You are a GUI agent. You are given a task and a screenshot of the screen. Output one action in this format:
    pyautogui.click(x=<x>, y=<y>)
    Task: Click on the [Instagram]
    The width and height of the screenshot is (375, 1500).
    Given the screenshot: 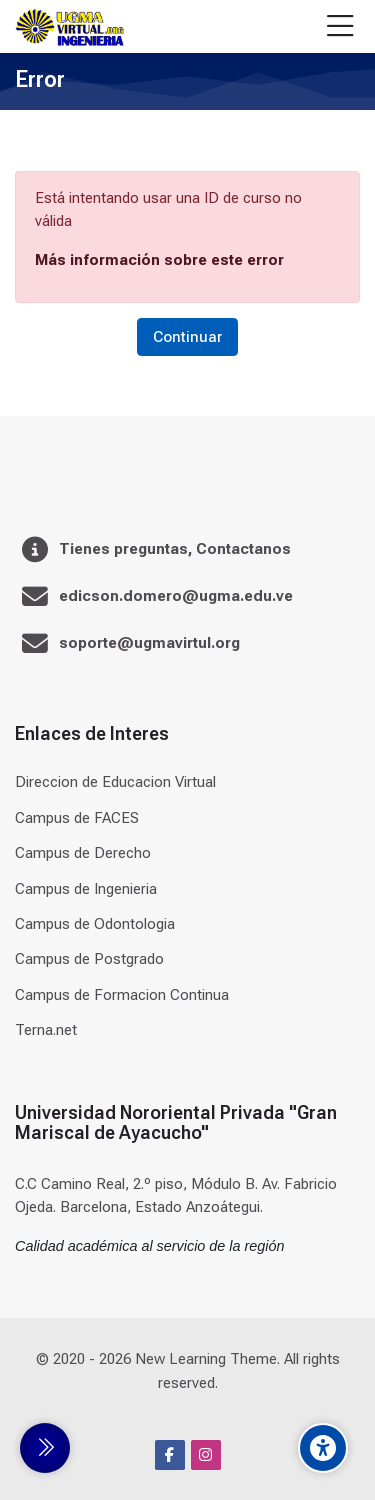 What is the action you would take?
    pyautogui.click(x=206, y=1455)
    